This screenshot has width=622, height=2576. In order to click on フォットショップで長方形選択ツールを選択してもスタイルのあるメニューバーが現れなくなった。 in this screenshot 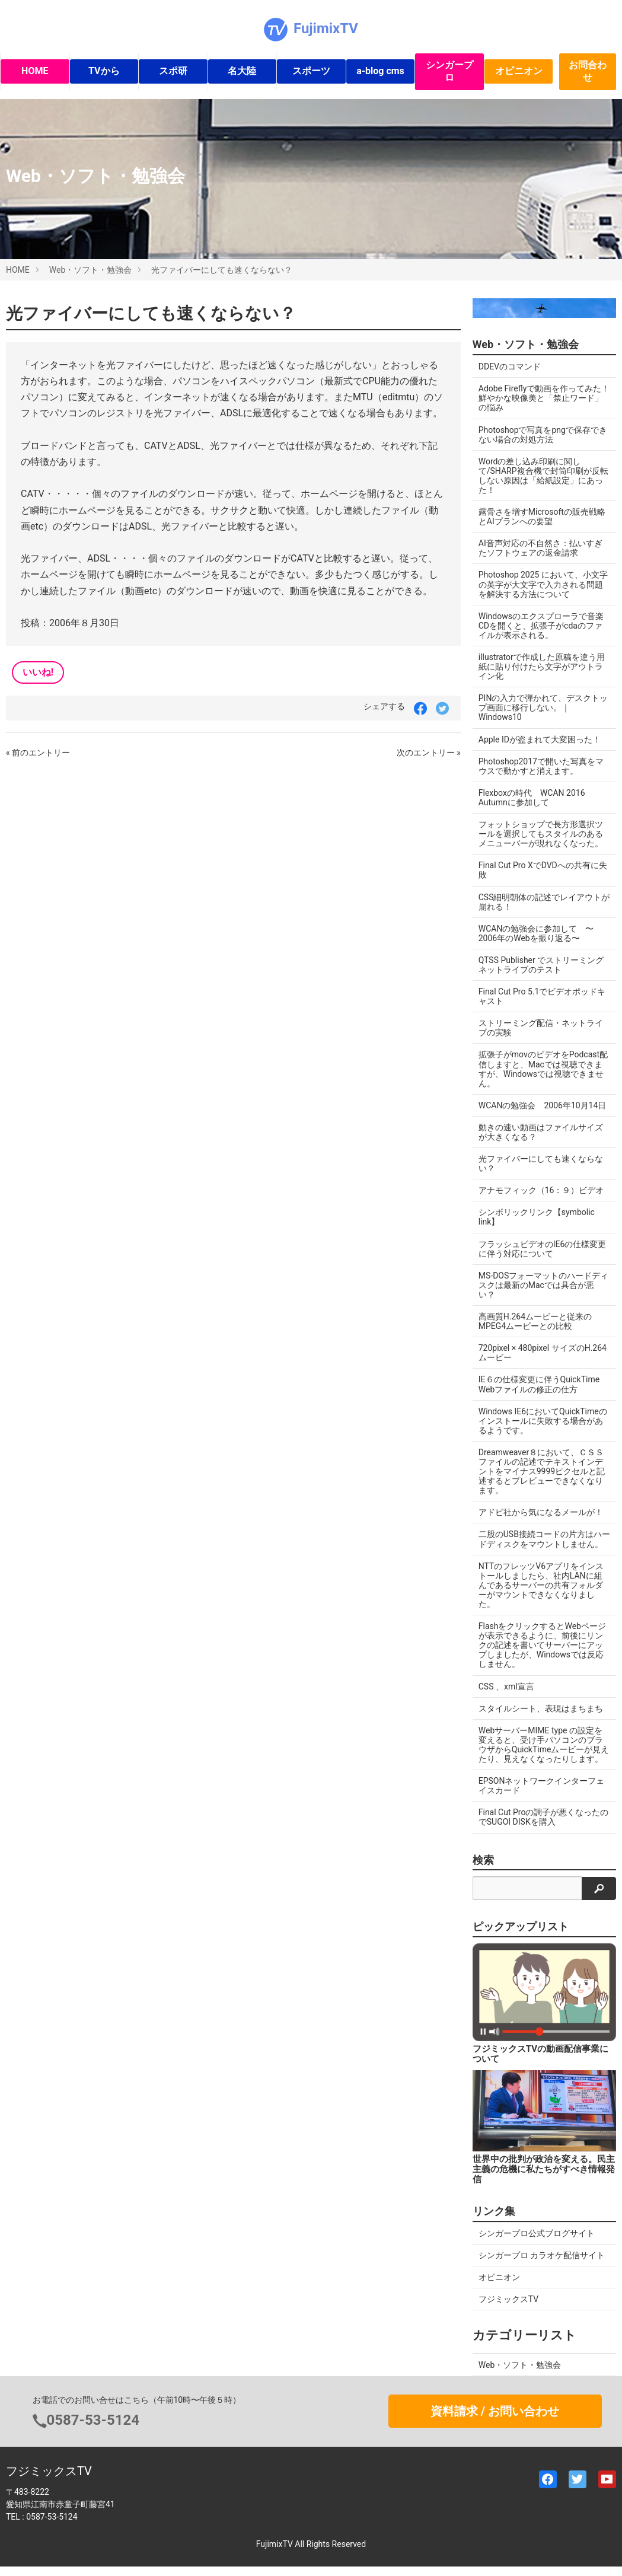, I will do `click(541, 834)`.